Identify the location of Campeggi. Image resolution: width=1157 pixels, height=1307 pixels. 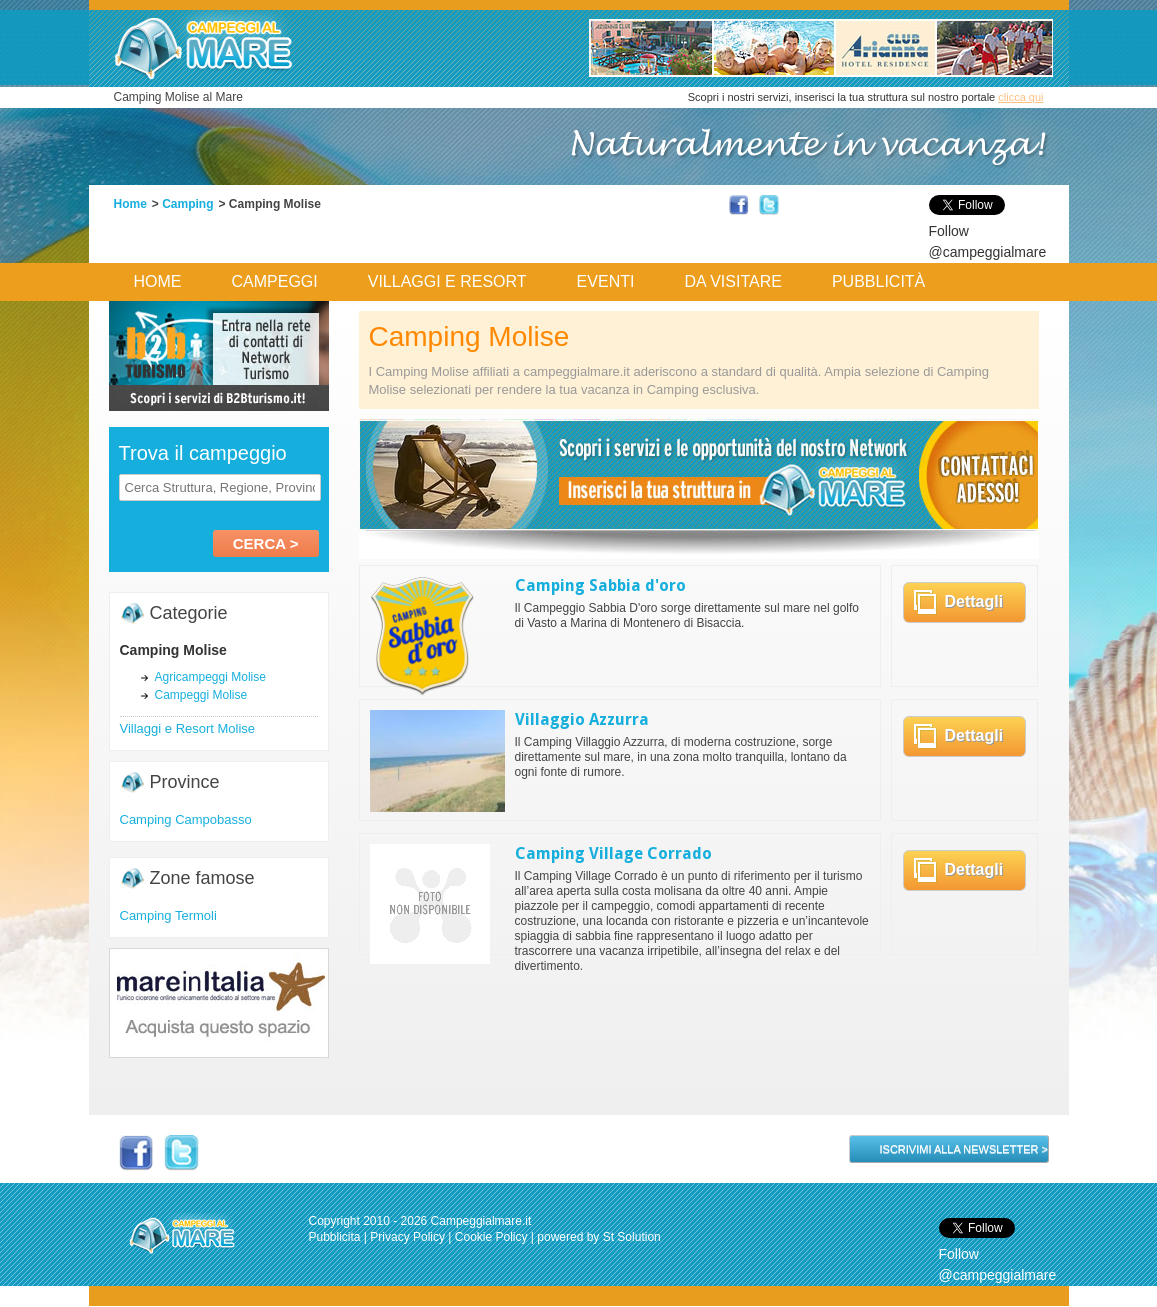
(275, 281).